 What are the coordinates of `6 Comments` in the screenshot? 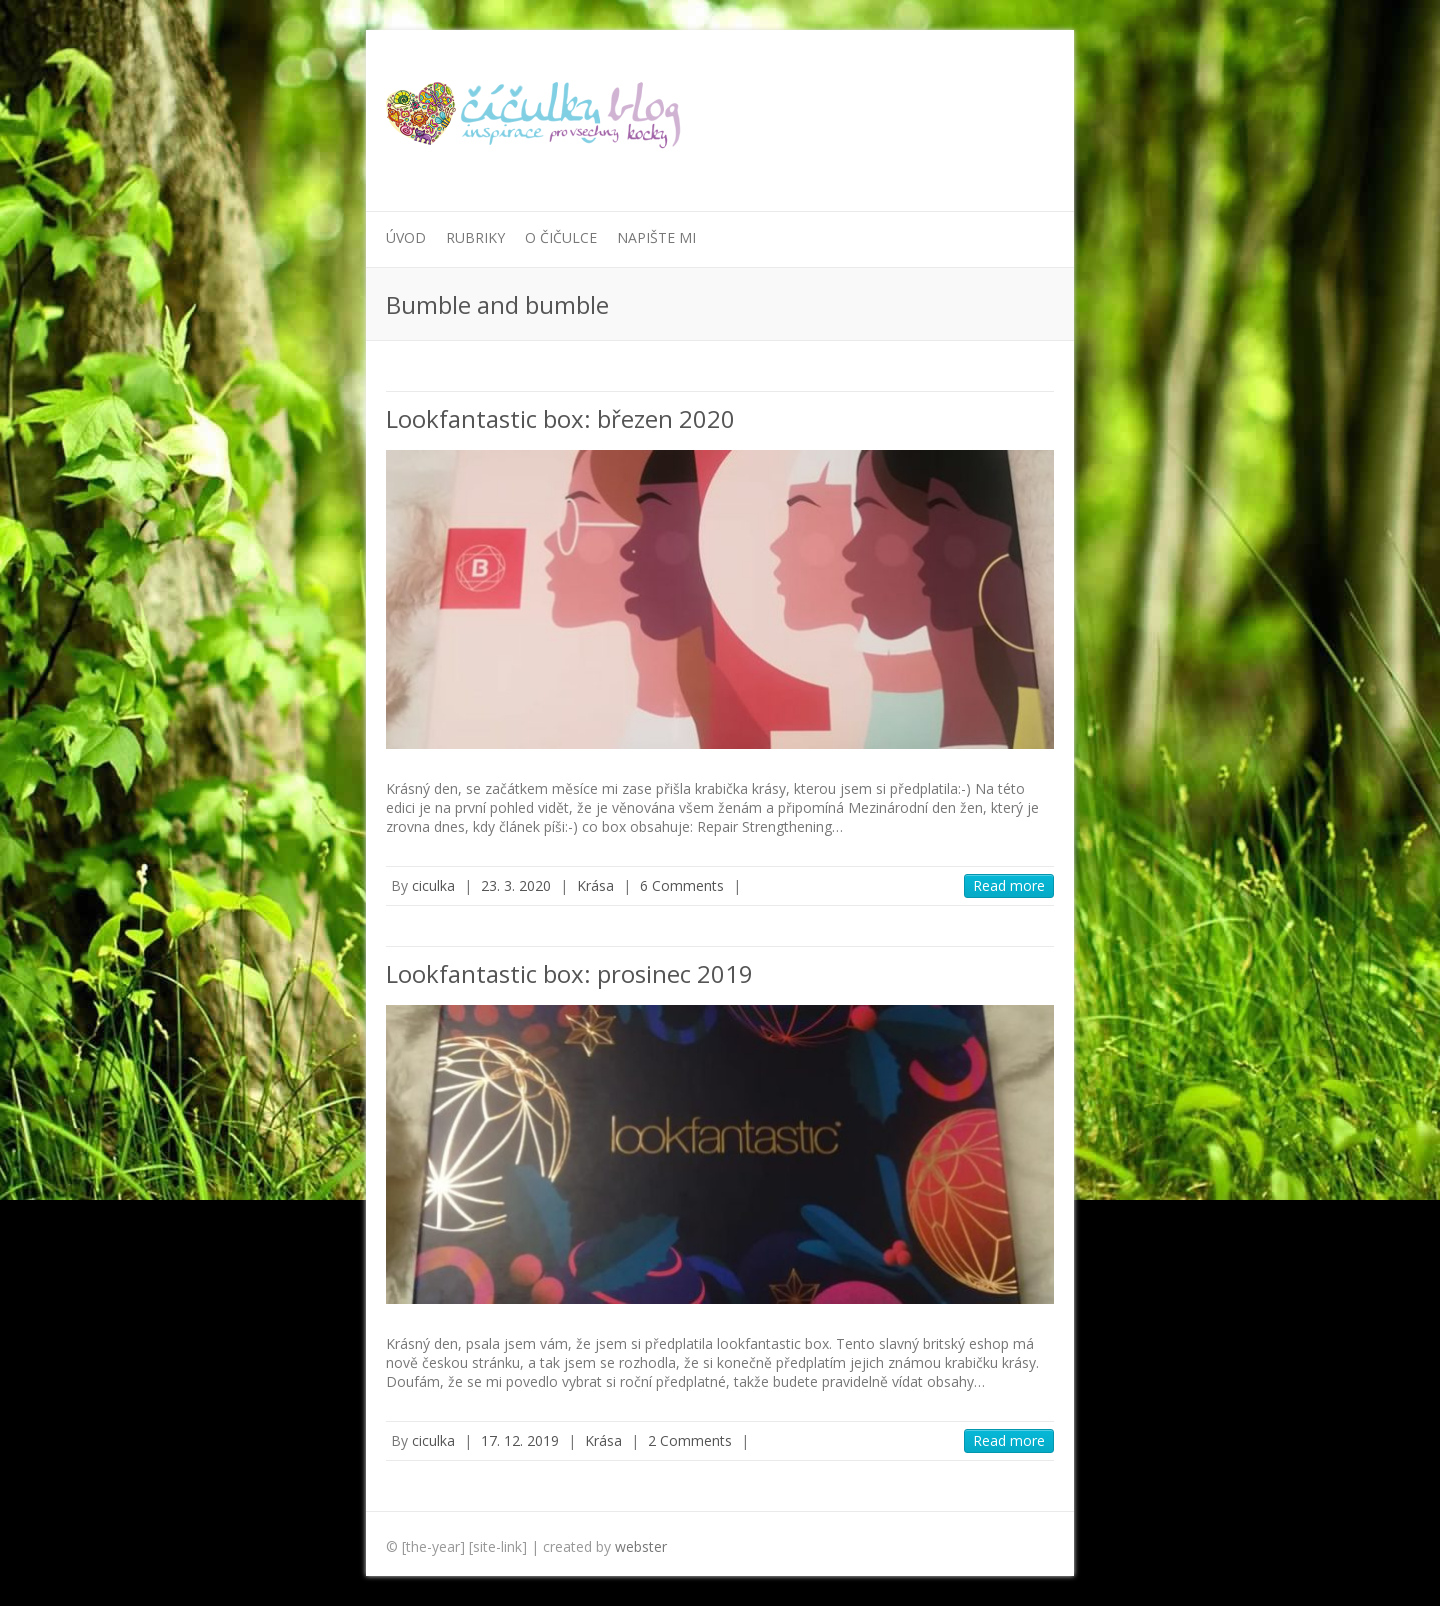 It's located at (682, 885).